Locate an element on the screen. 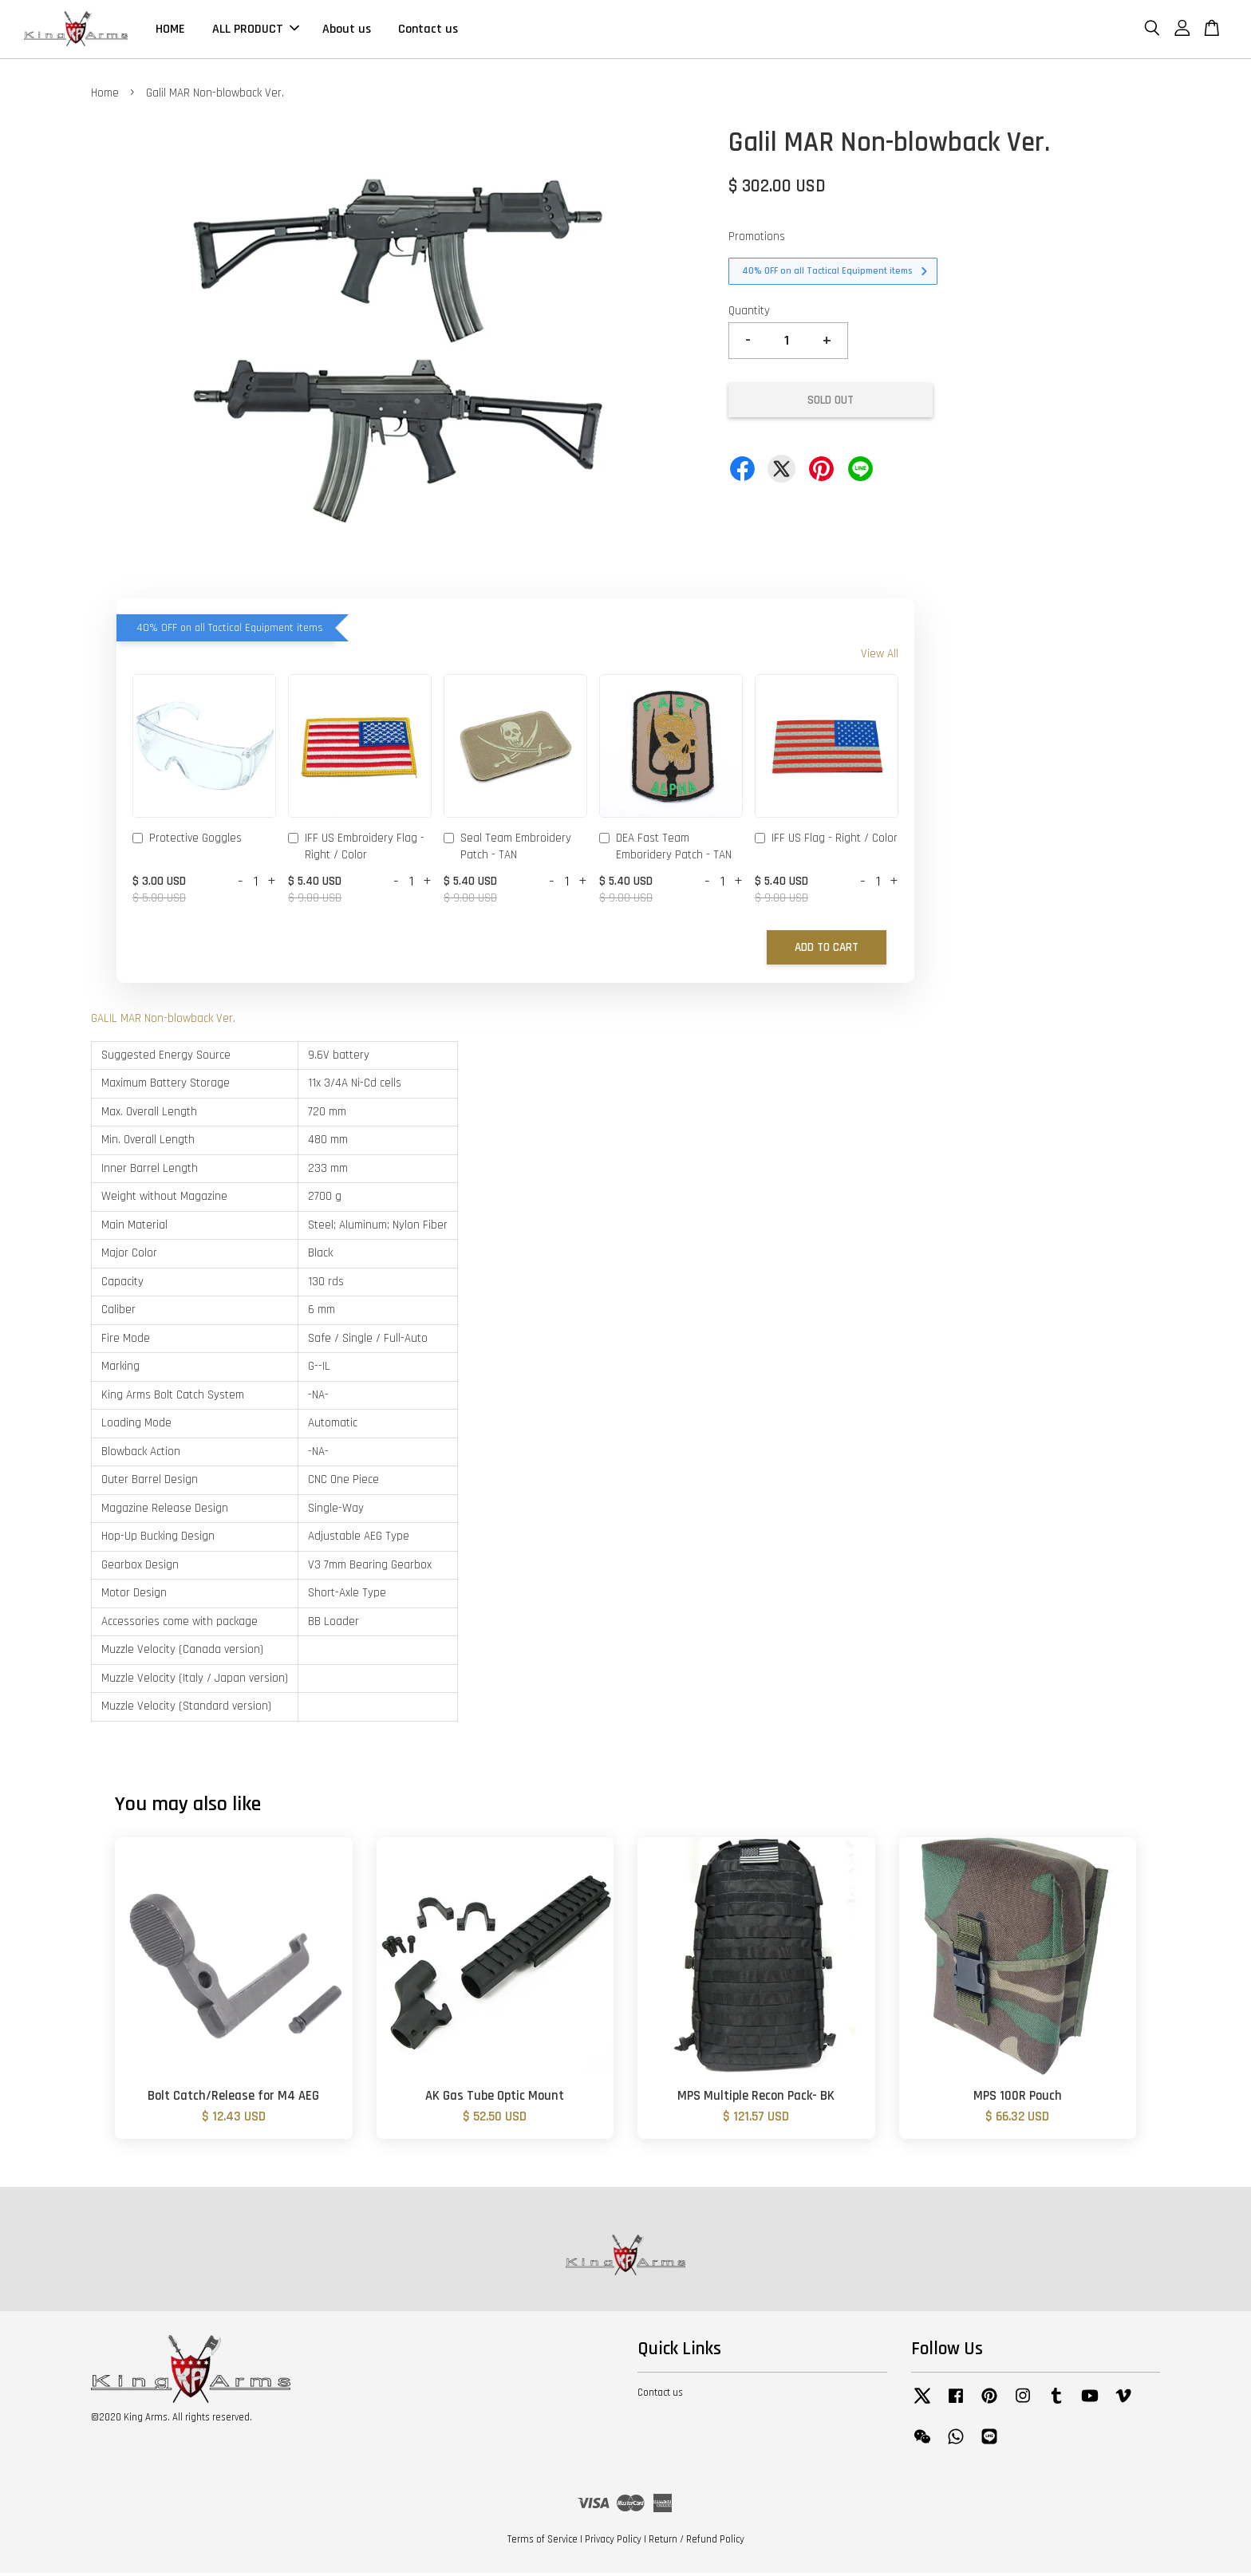 This screenshot has width=1251, height=2576. Add to Cart is located at coordinates (826, 951).